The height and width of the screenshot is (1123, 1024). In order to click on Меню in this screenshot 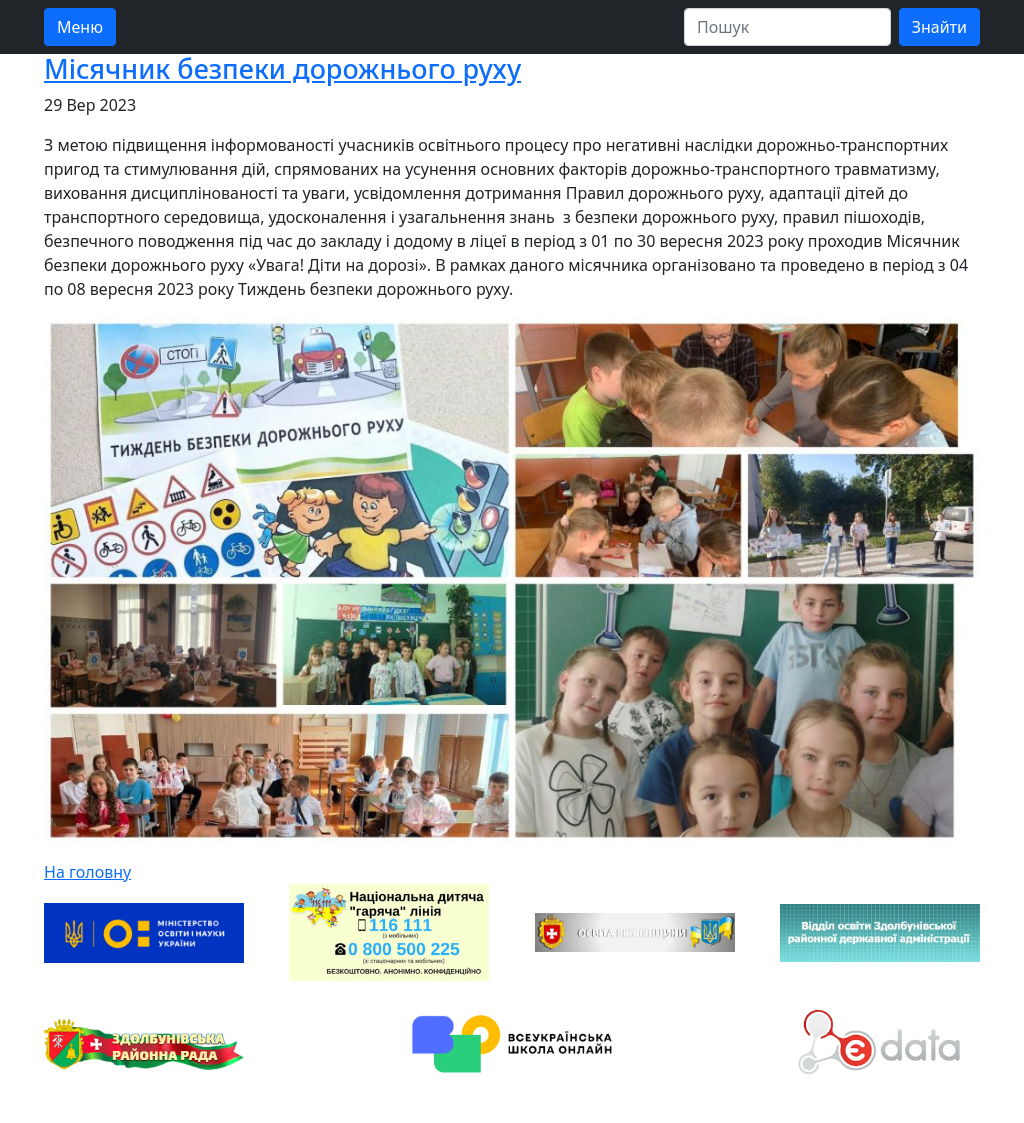, I will do `click(80, 27)`.